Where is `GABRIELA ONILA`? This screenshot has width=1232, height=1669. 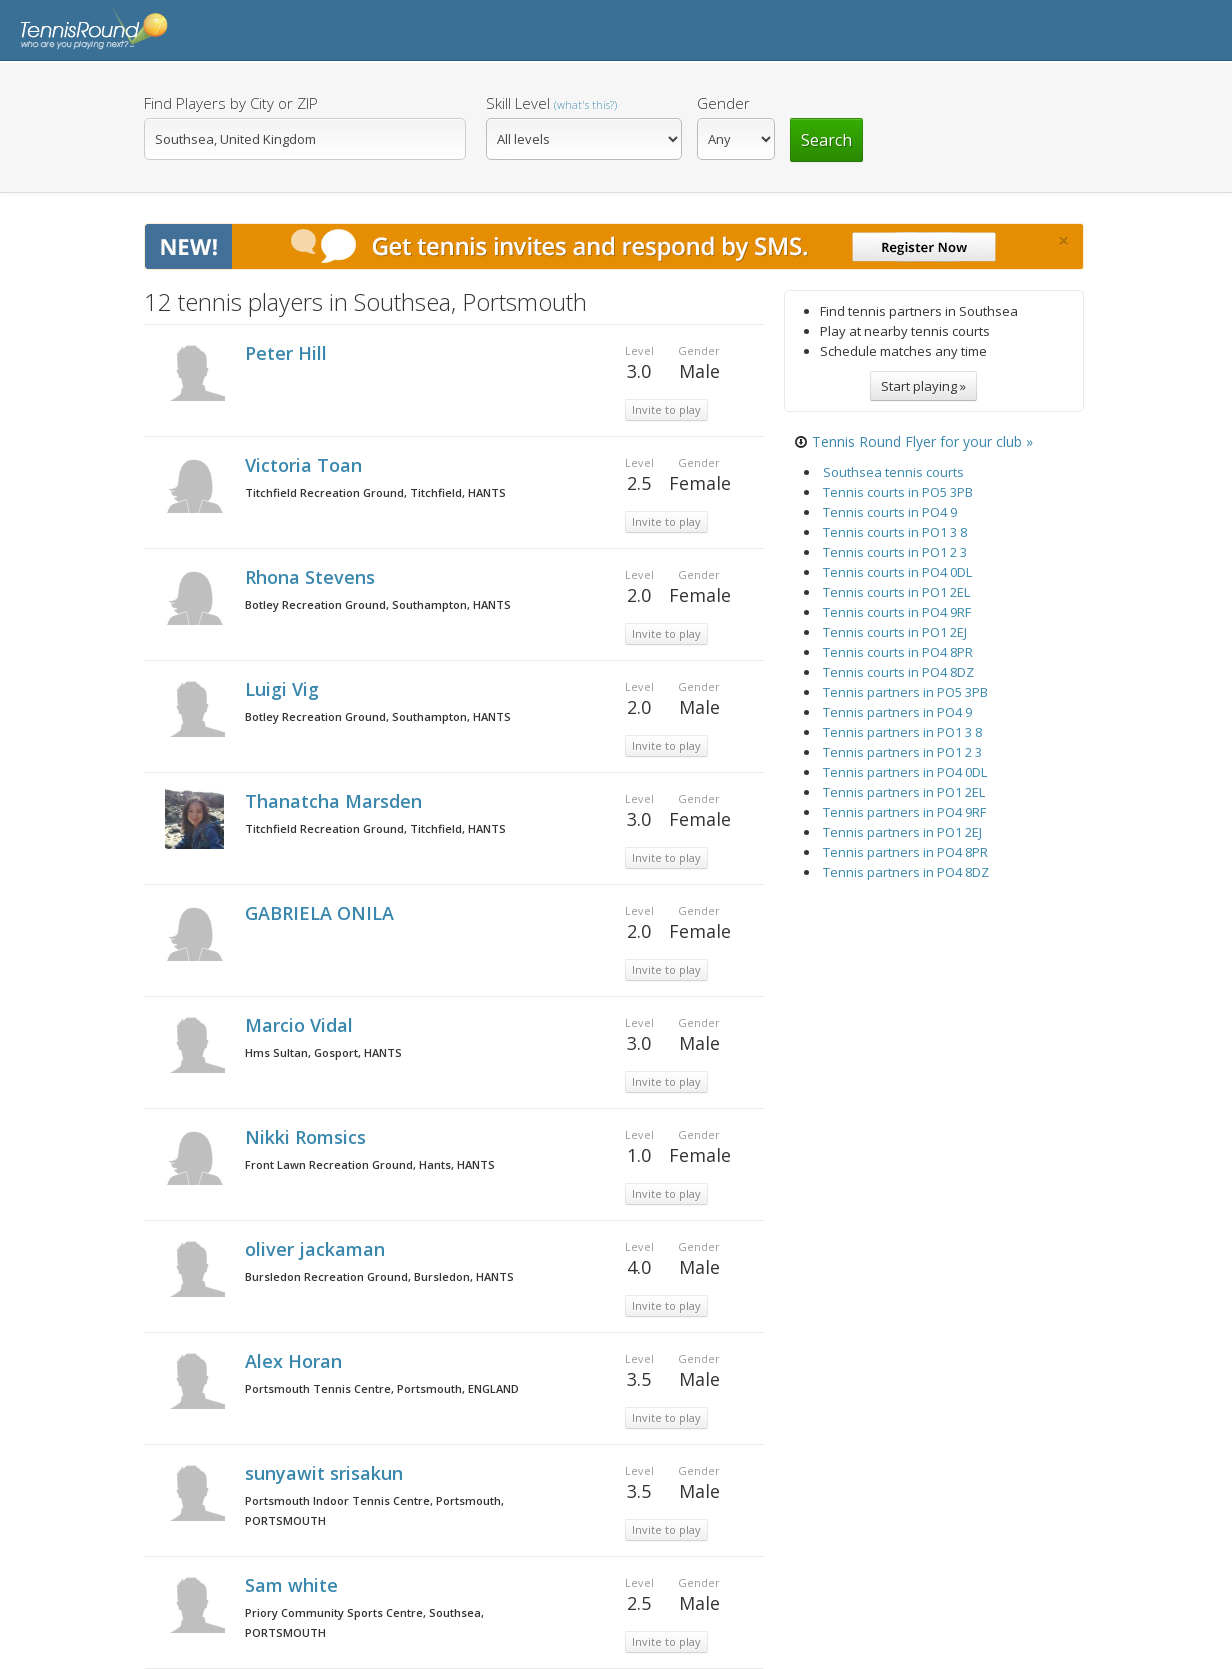 GABRIELA ONILA is located at coordinates (322, 913).